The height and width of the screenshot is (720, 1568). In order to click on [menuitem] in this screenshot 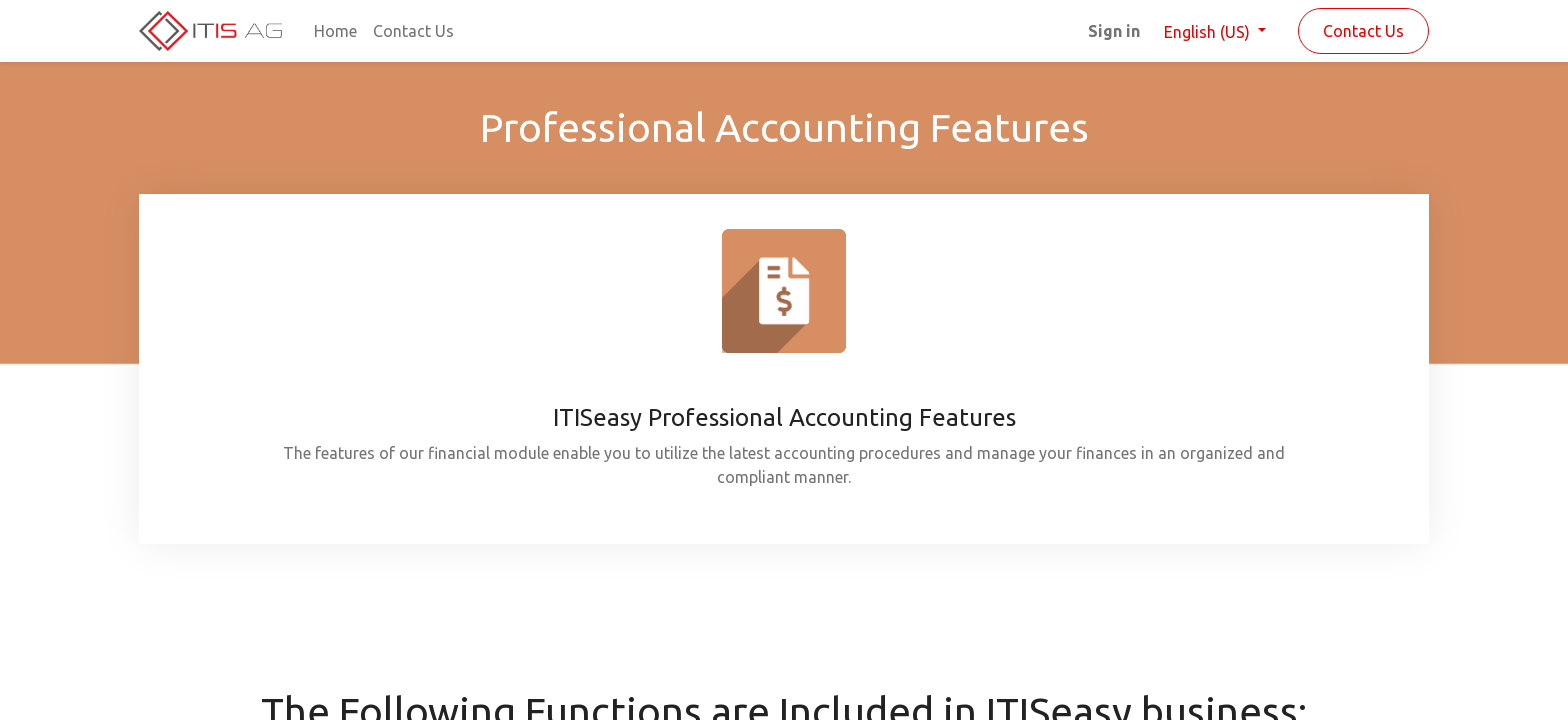, I will do `click(335, 31)`.